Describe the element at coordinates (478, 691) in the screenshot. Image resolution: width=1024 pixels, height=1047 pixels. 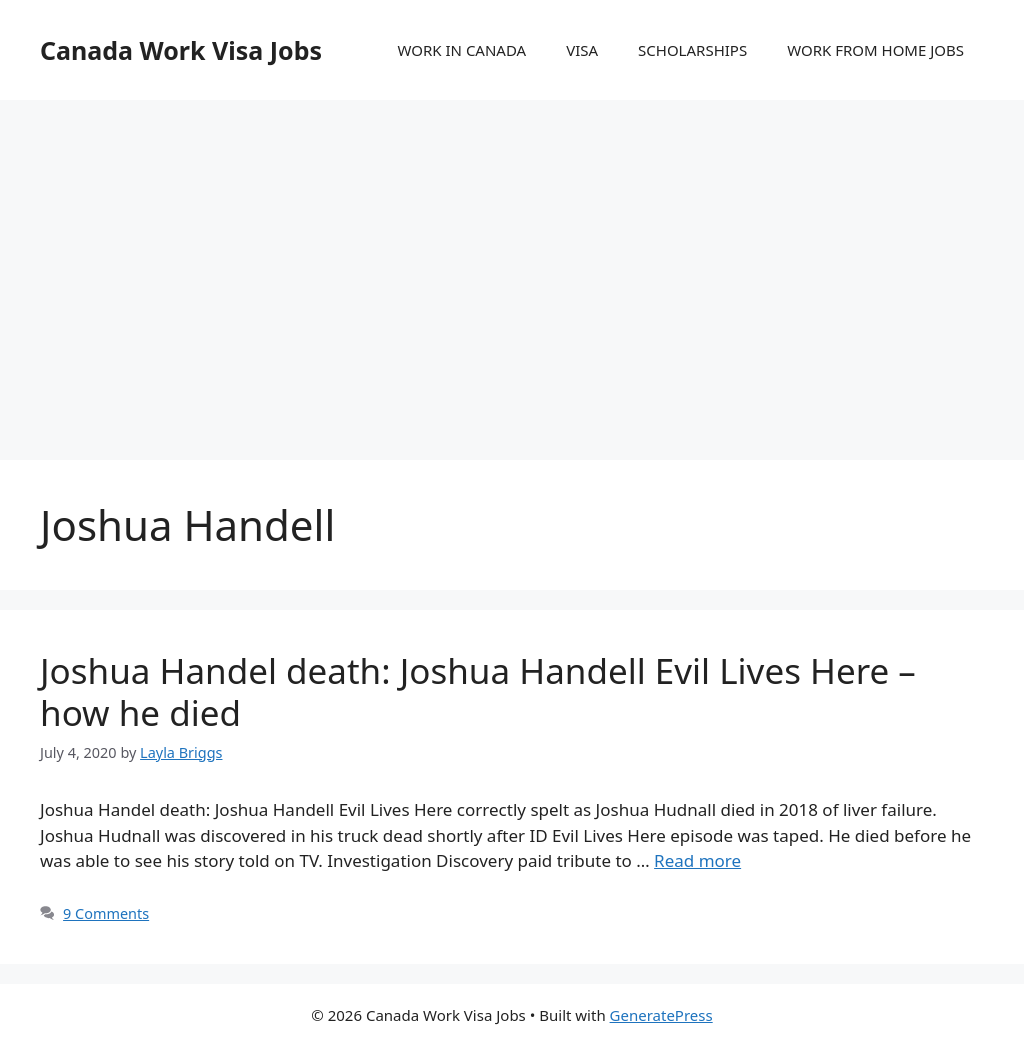
I see `Joshua Handel death: Joshua Handell Evil Lives Here – how he died` at that location.